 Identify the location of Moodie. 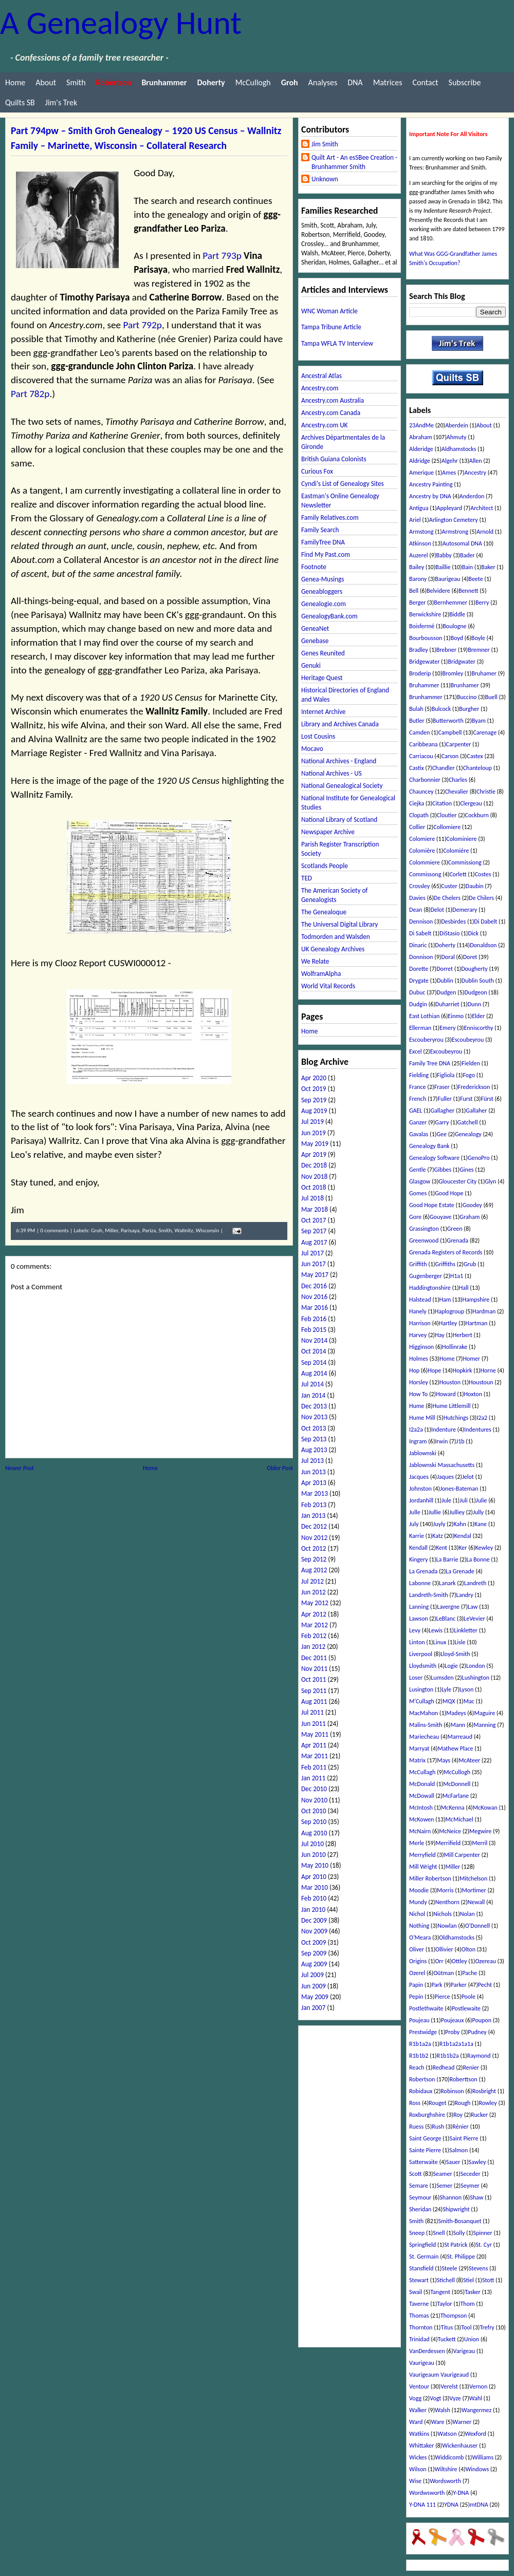
(419, 1890).